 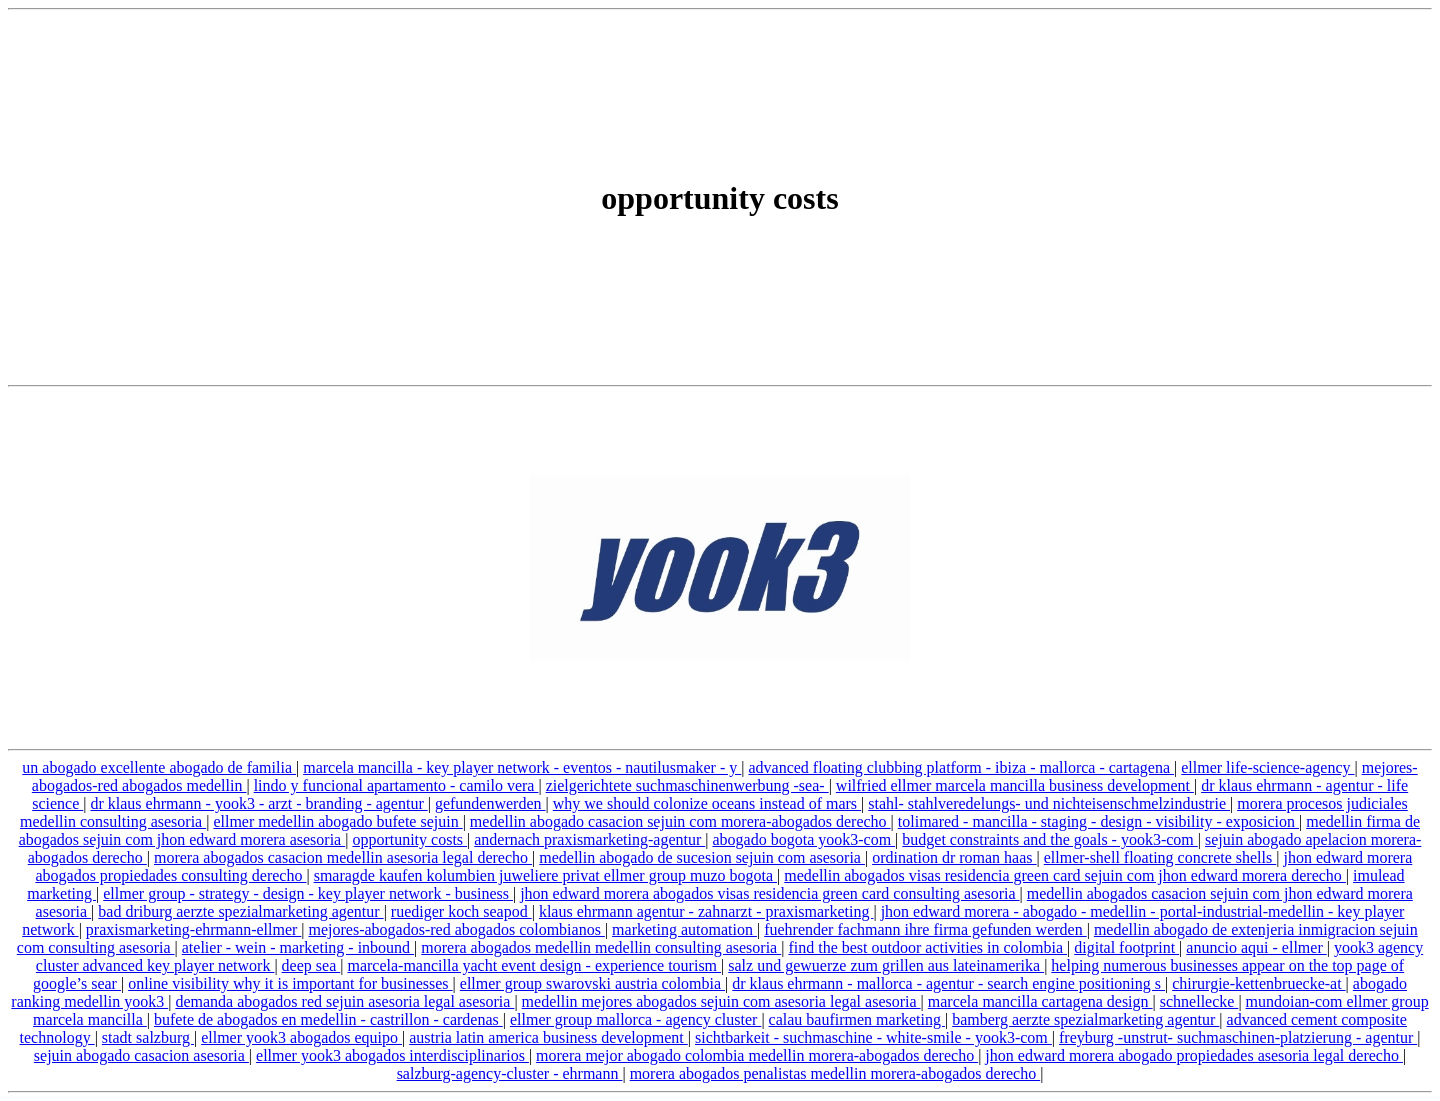 What do you see at coordinates (601, 947) in the screenshot?
I see `morera abogados medellin medellin consulting asesoria` at bounding box center [601, 947].